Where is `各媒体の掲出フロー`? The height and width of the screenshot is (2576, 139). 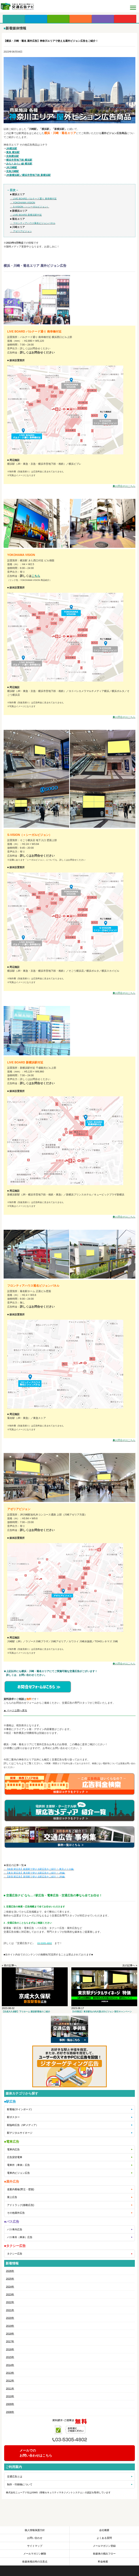 各媒体の掲出フロー is located at coordinates (104, 2553).